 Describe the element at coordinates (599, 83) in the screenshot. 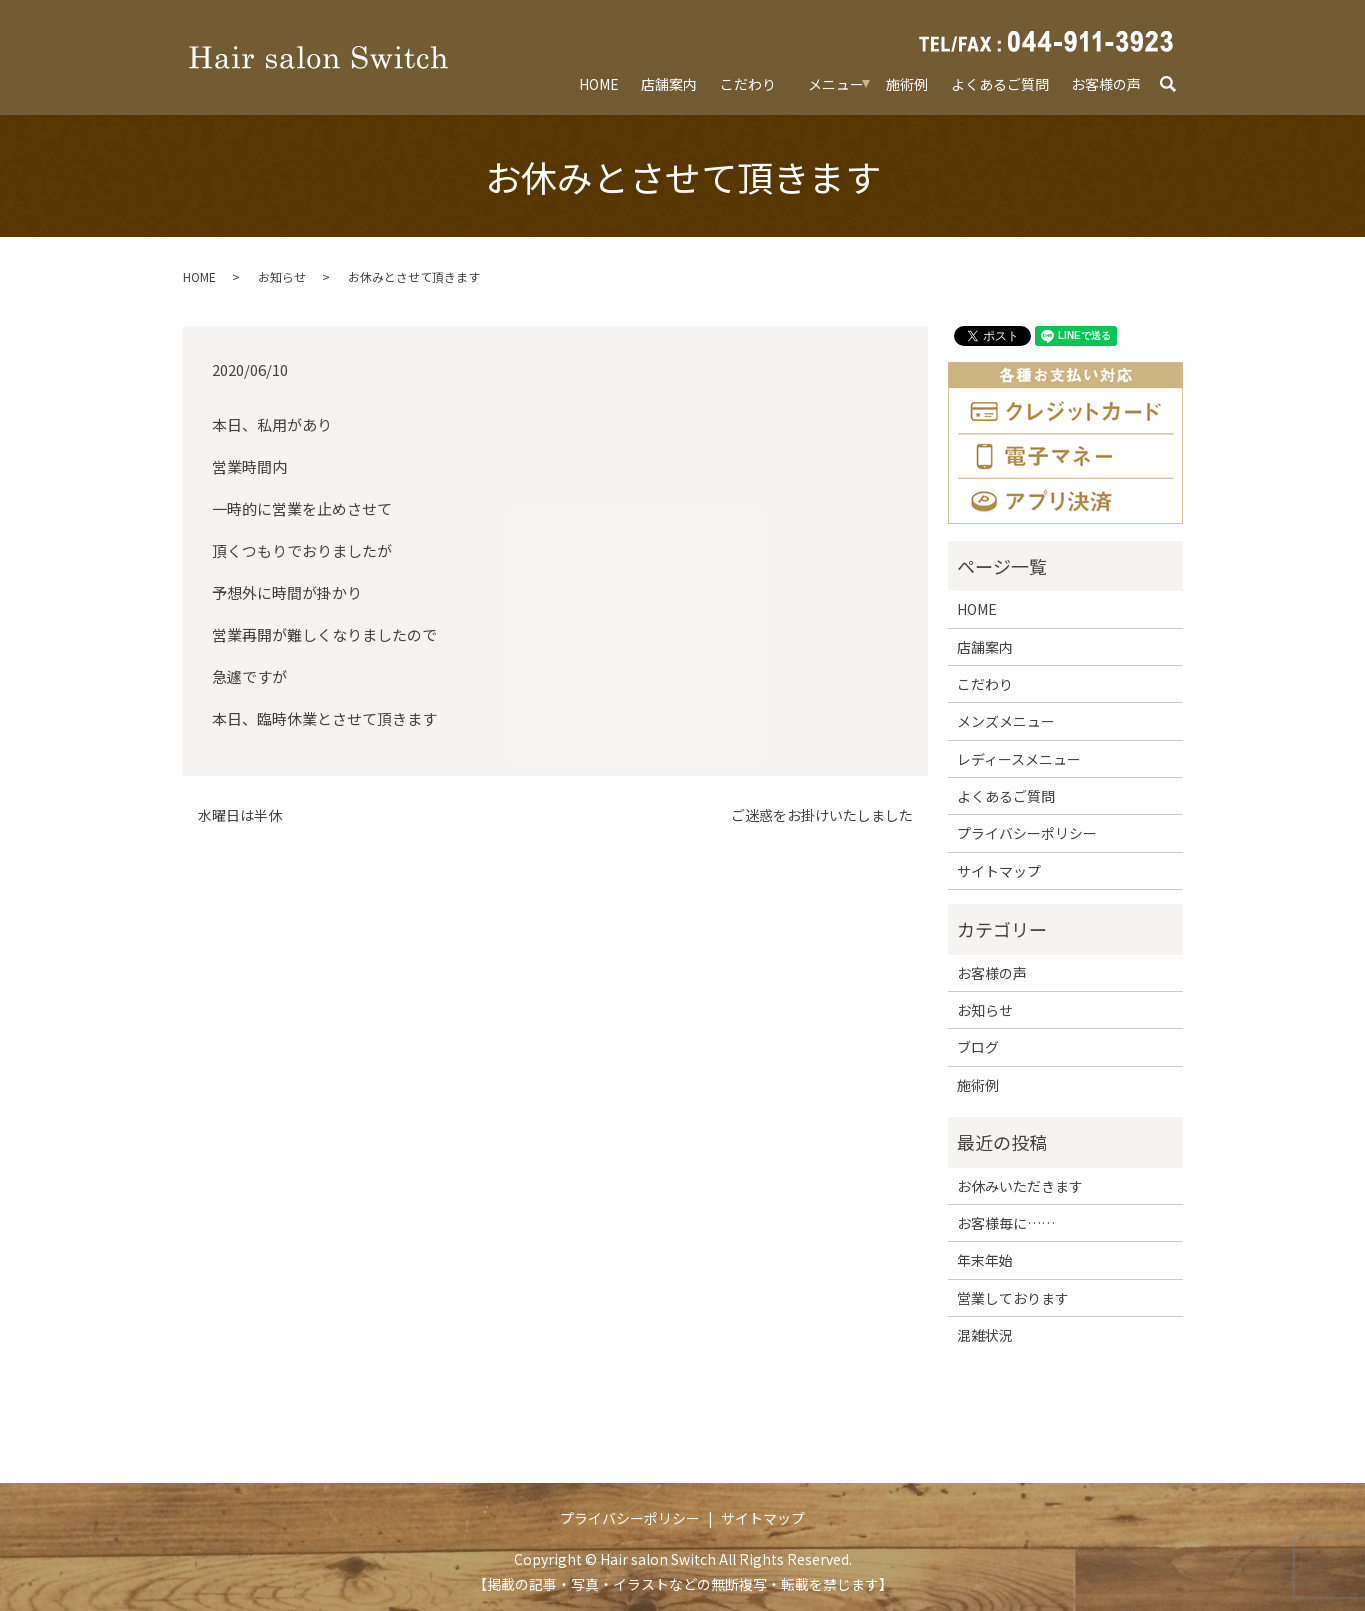

I see `HOME` at that location.